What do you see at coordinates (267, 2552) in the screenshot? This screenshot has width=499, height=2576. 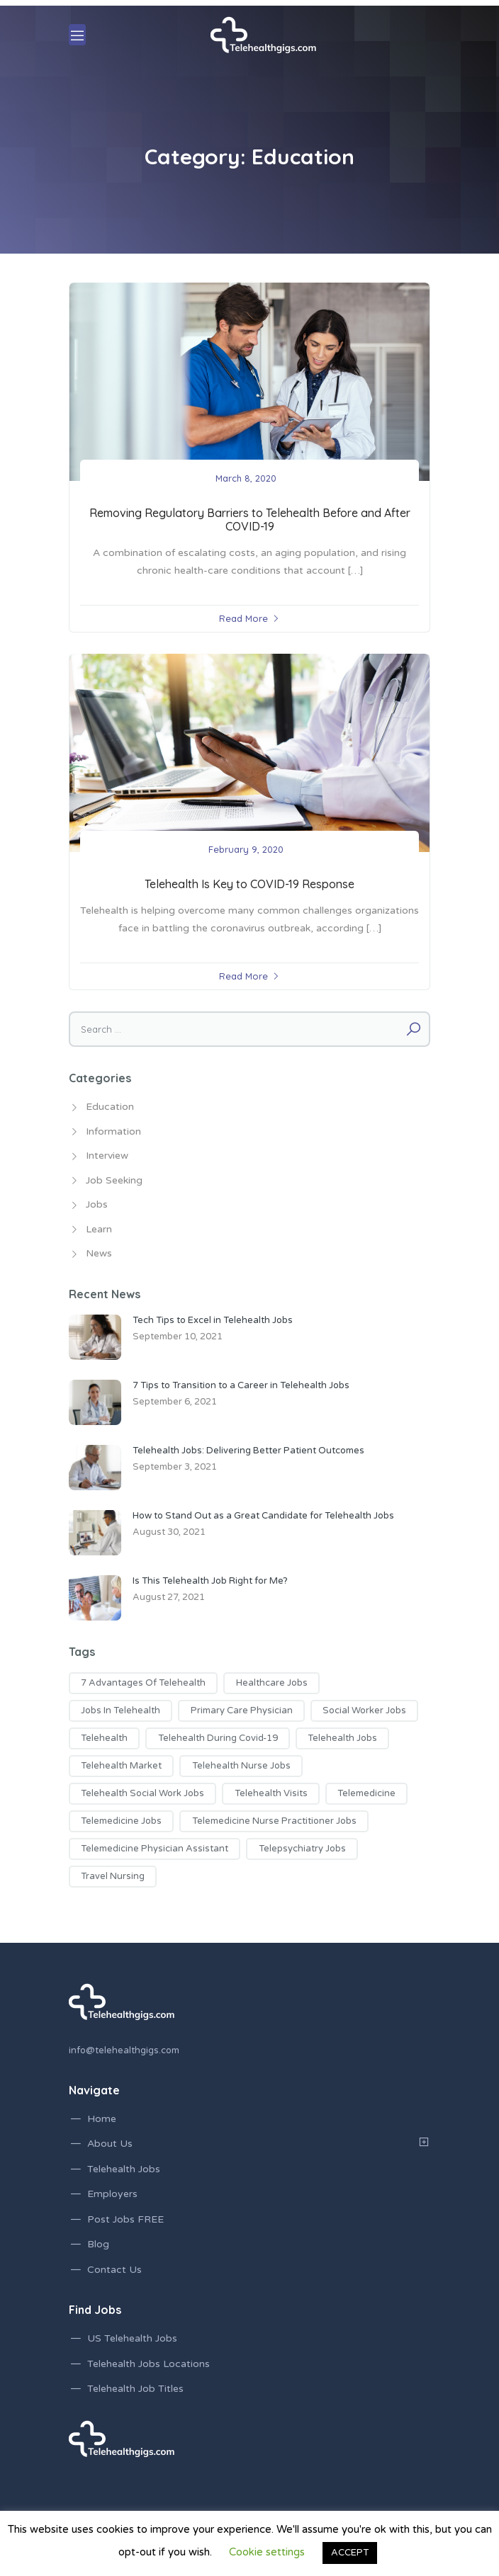 I see `Cookie settings [button]` at bounding box center [267, 2552].